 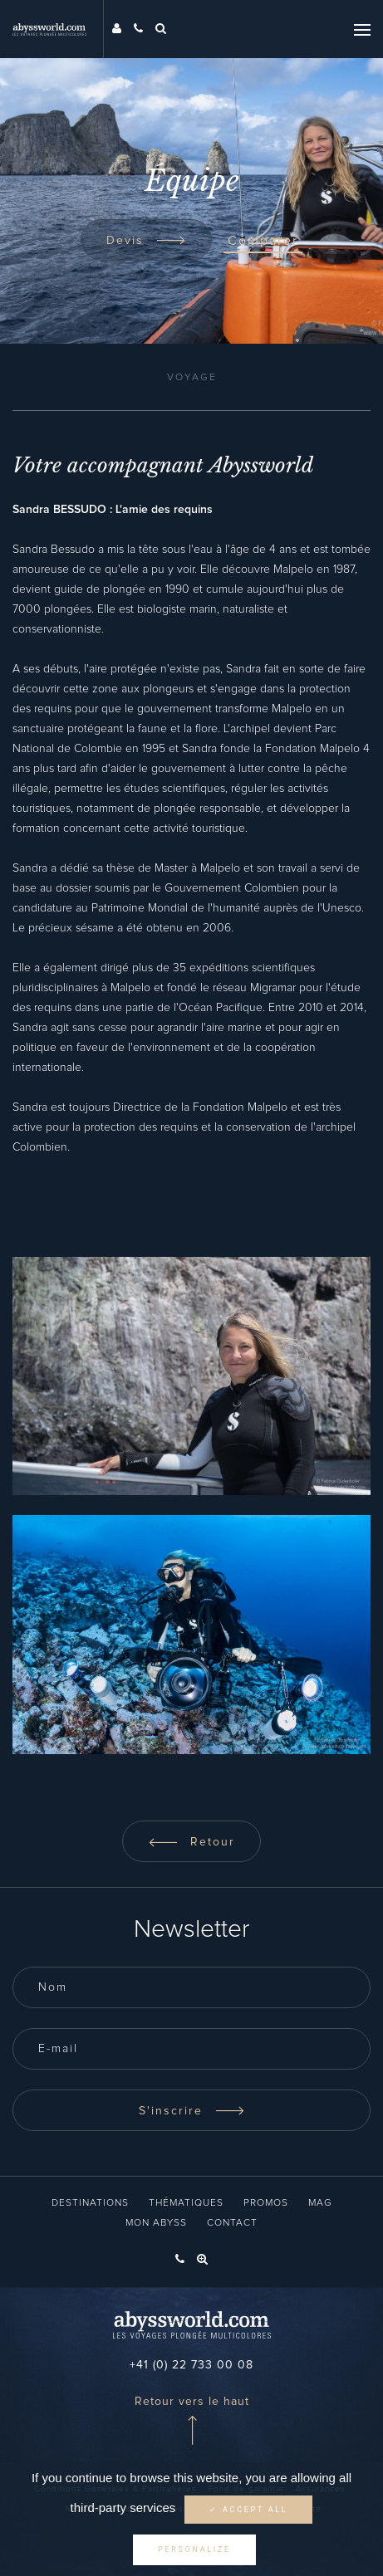 What do you see at coordinates (265, 2203) in the screenshot?
I see `Promos` at bounding box center [265, 2203].